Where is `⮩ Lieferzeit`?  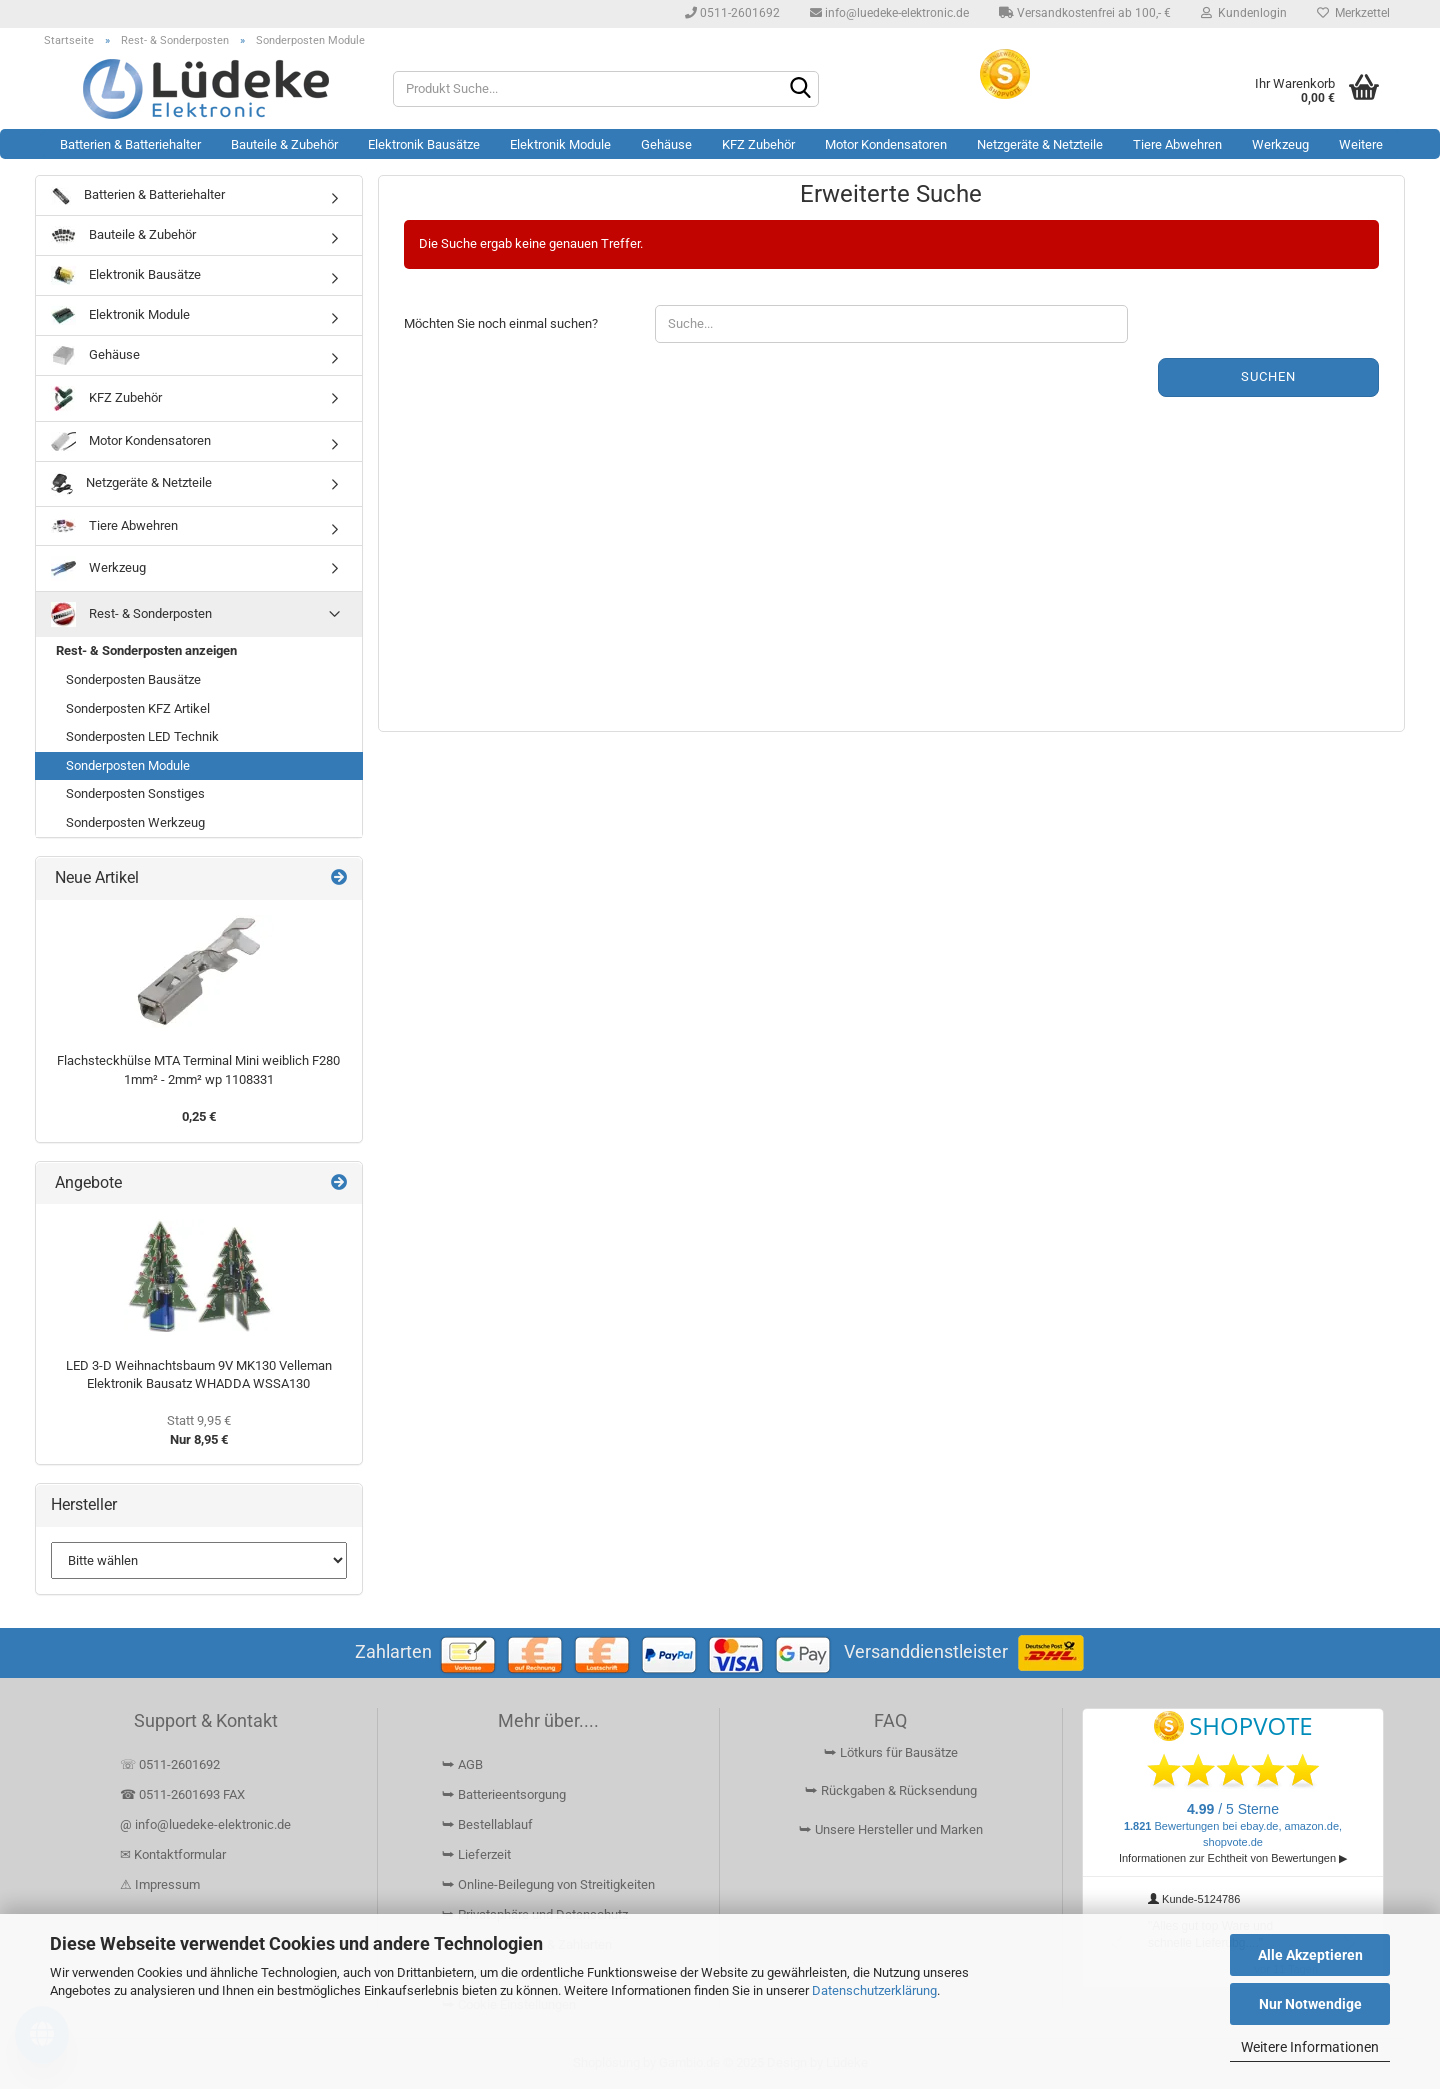 ⮩ Lieferzeit is located at coordinates (476, 1854).